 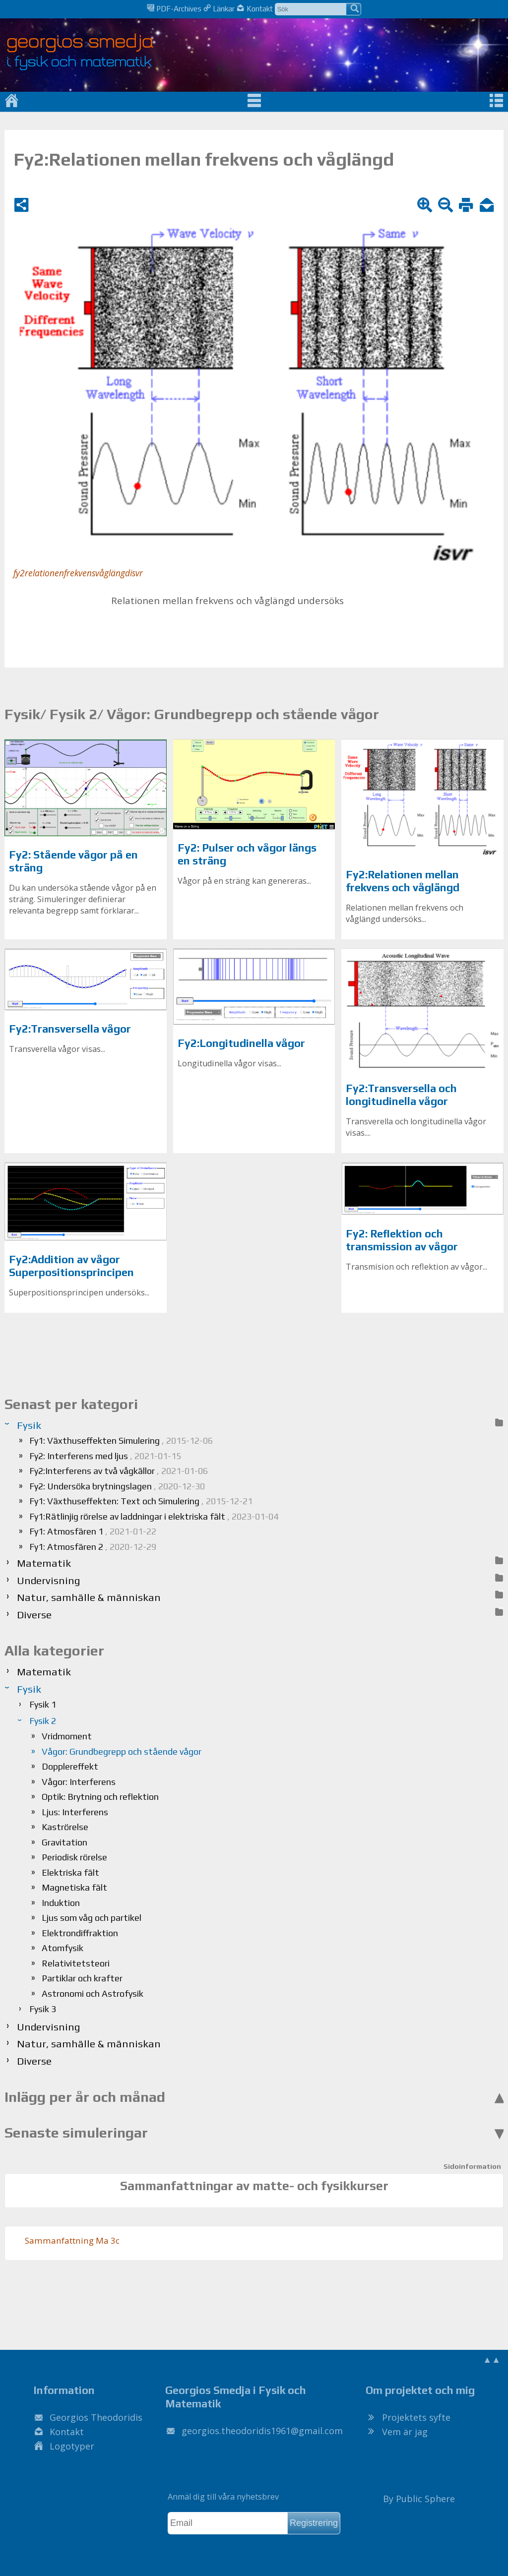 What do you see at coordinates (402, 1240) in the screenshot?
I see `Fy2: Reflektion och transmission av vågor` at bounding box center [402, 1240].